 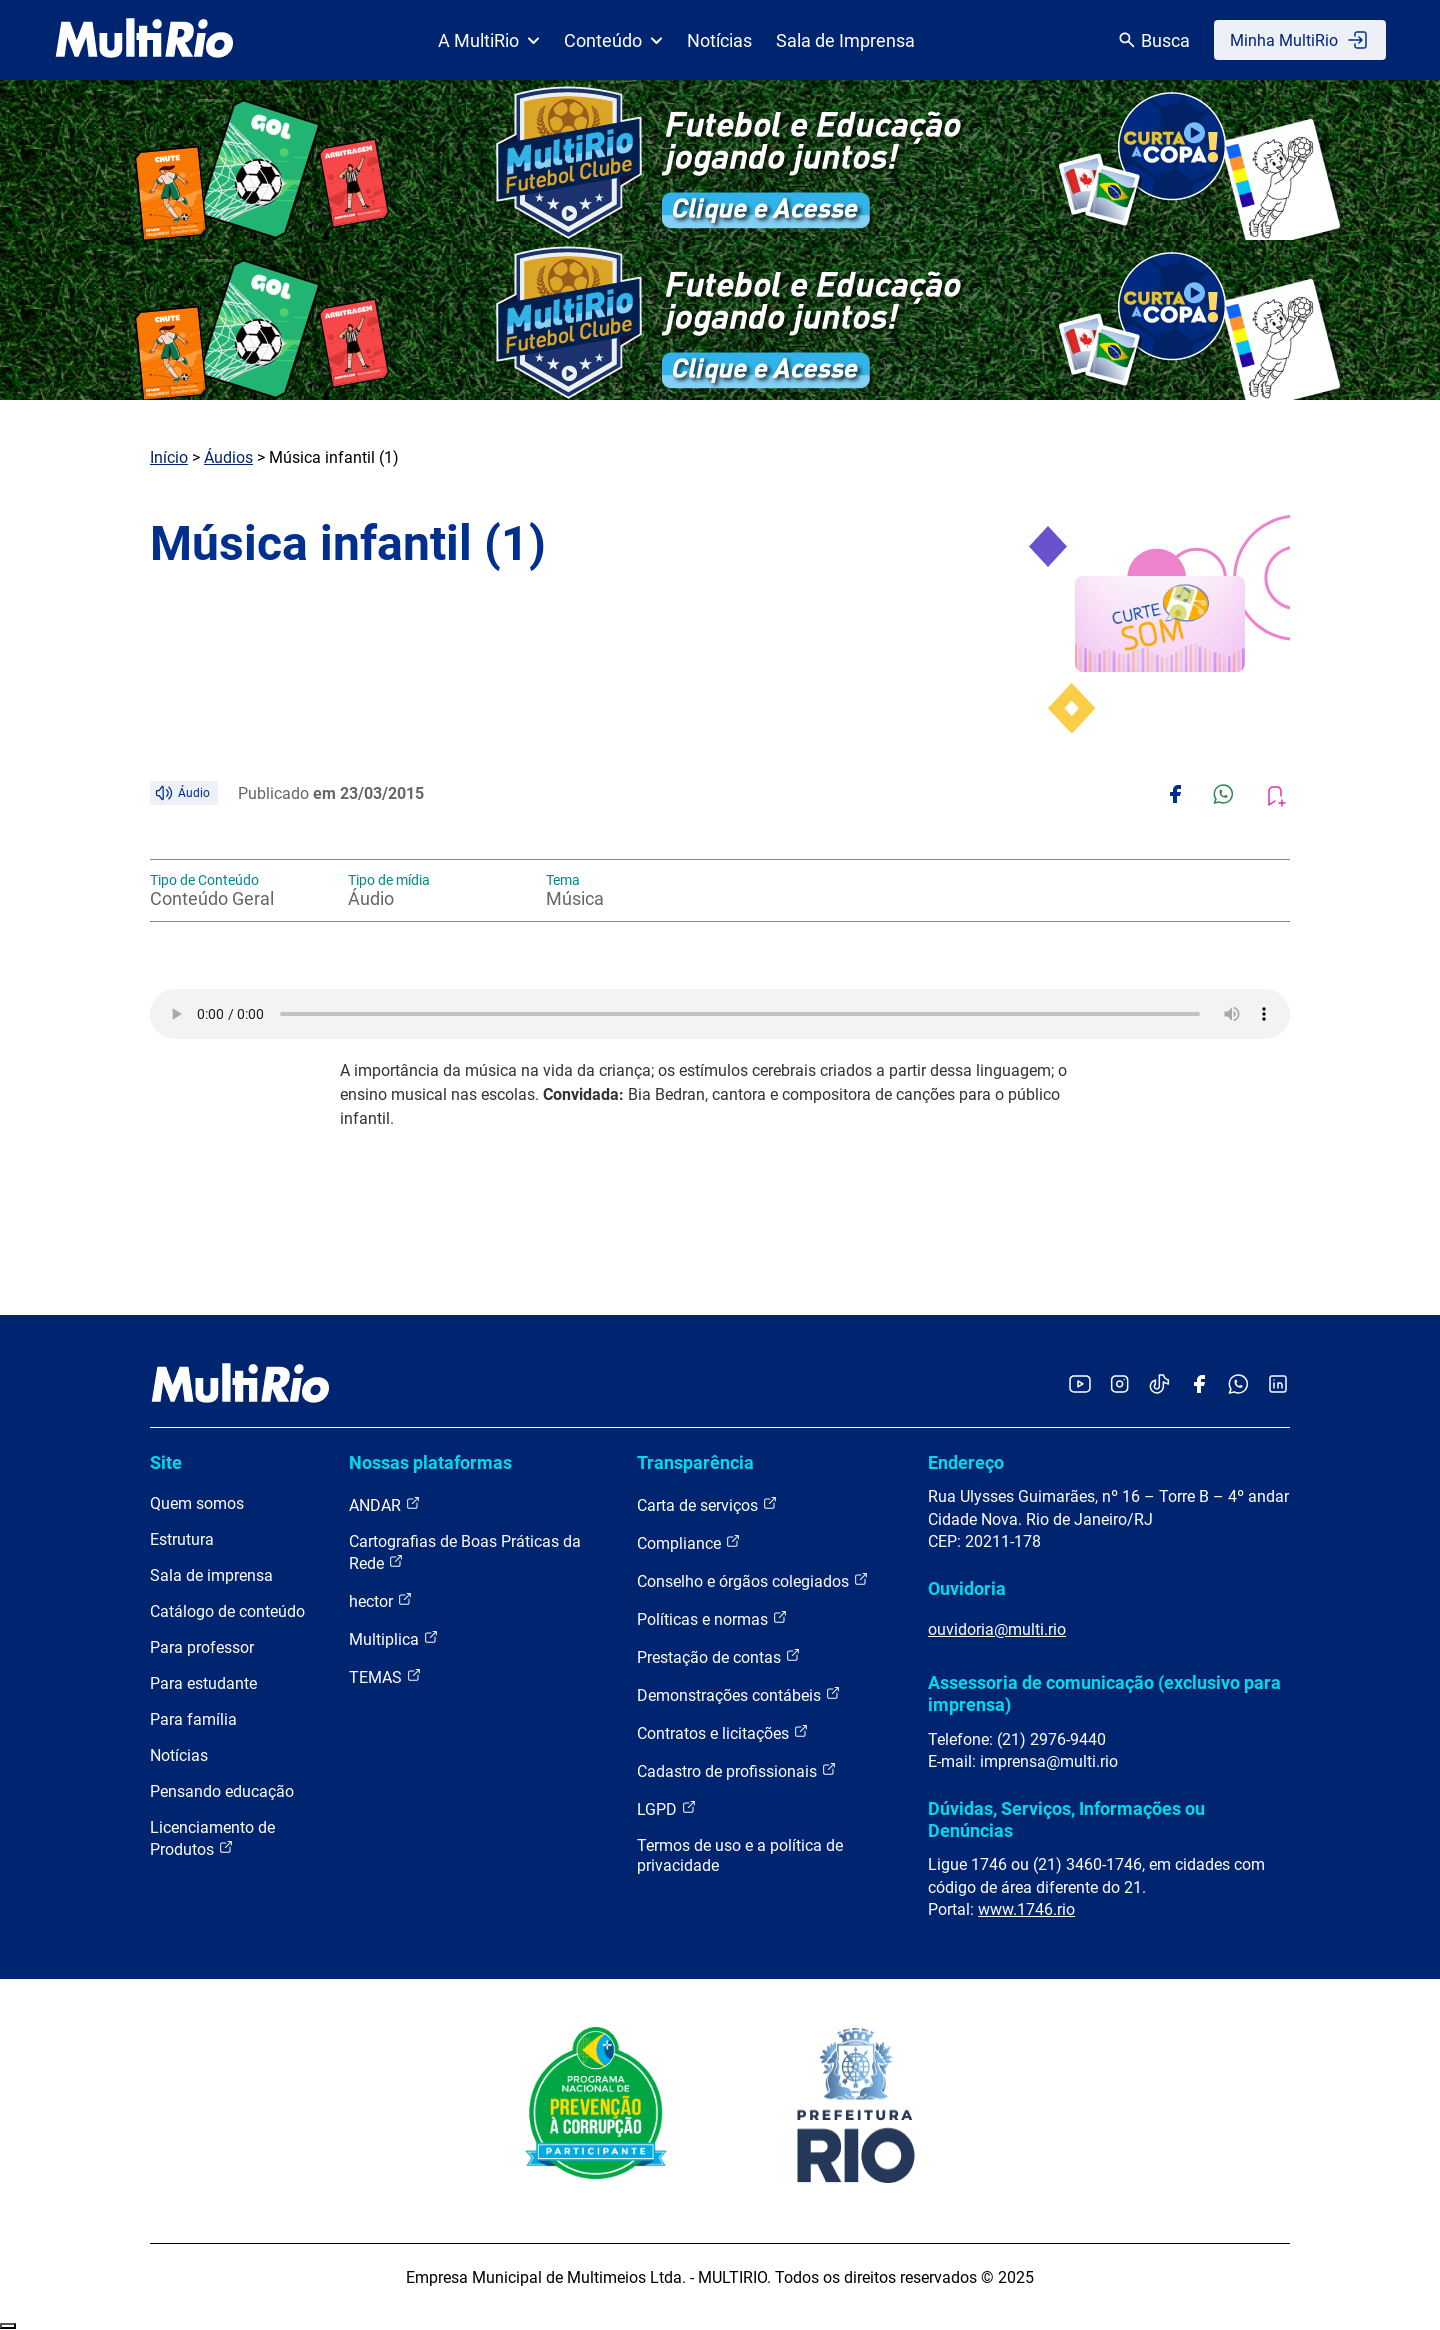 What do you see at coordinates (845, 40) in the screenshot?
I see `Sala de Imprensa` at bounding box center [845, 40].